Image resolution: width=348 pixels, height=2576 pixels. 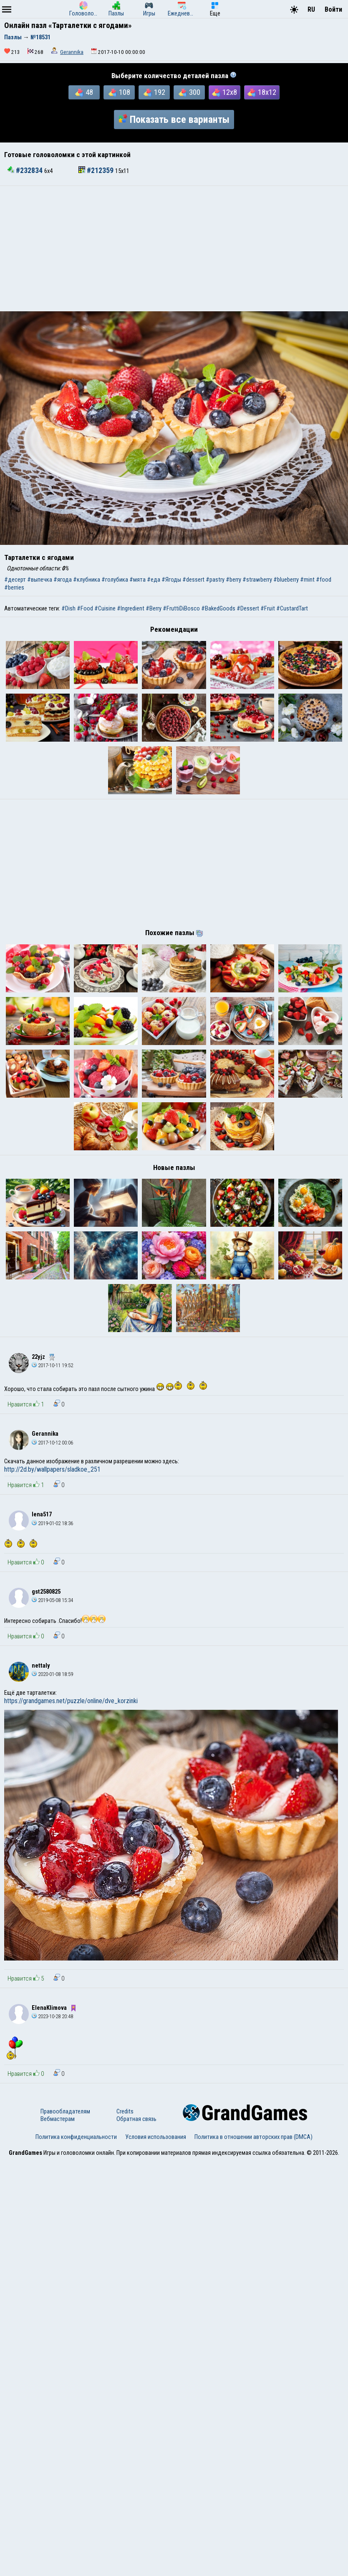 What do you see at coordinates (253, 2552) in the screenshot?
I see `Политика в отношении авторских прав (DMCA)` at bounding box center [253, 2552].